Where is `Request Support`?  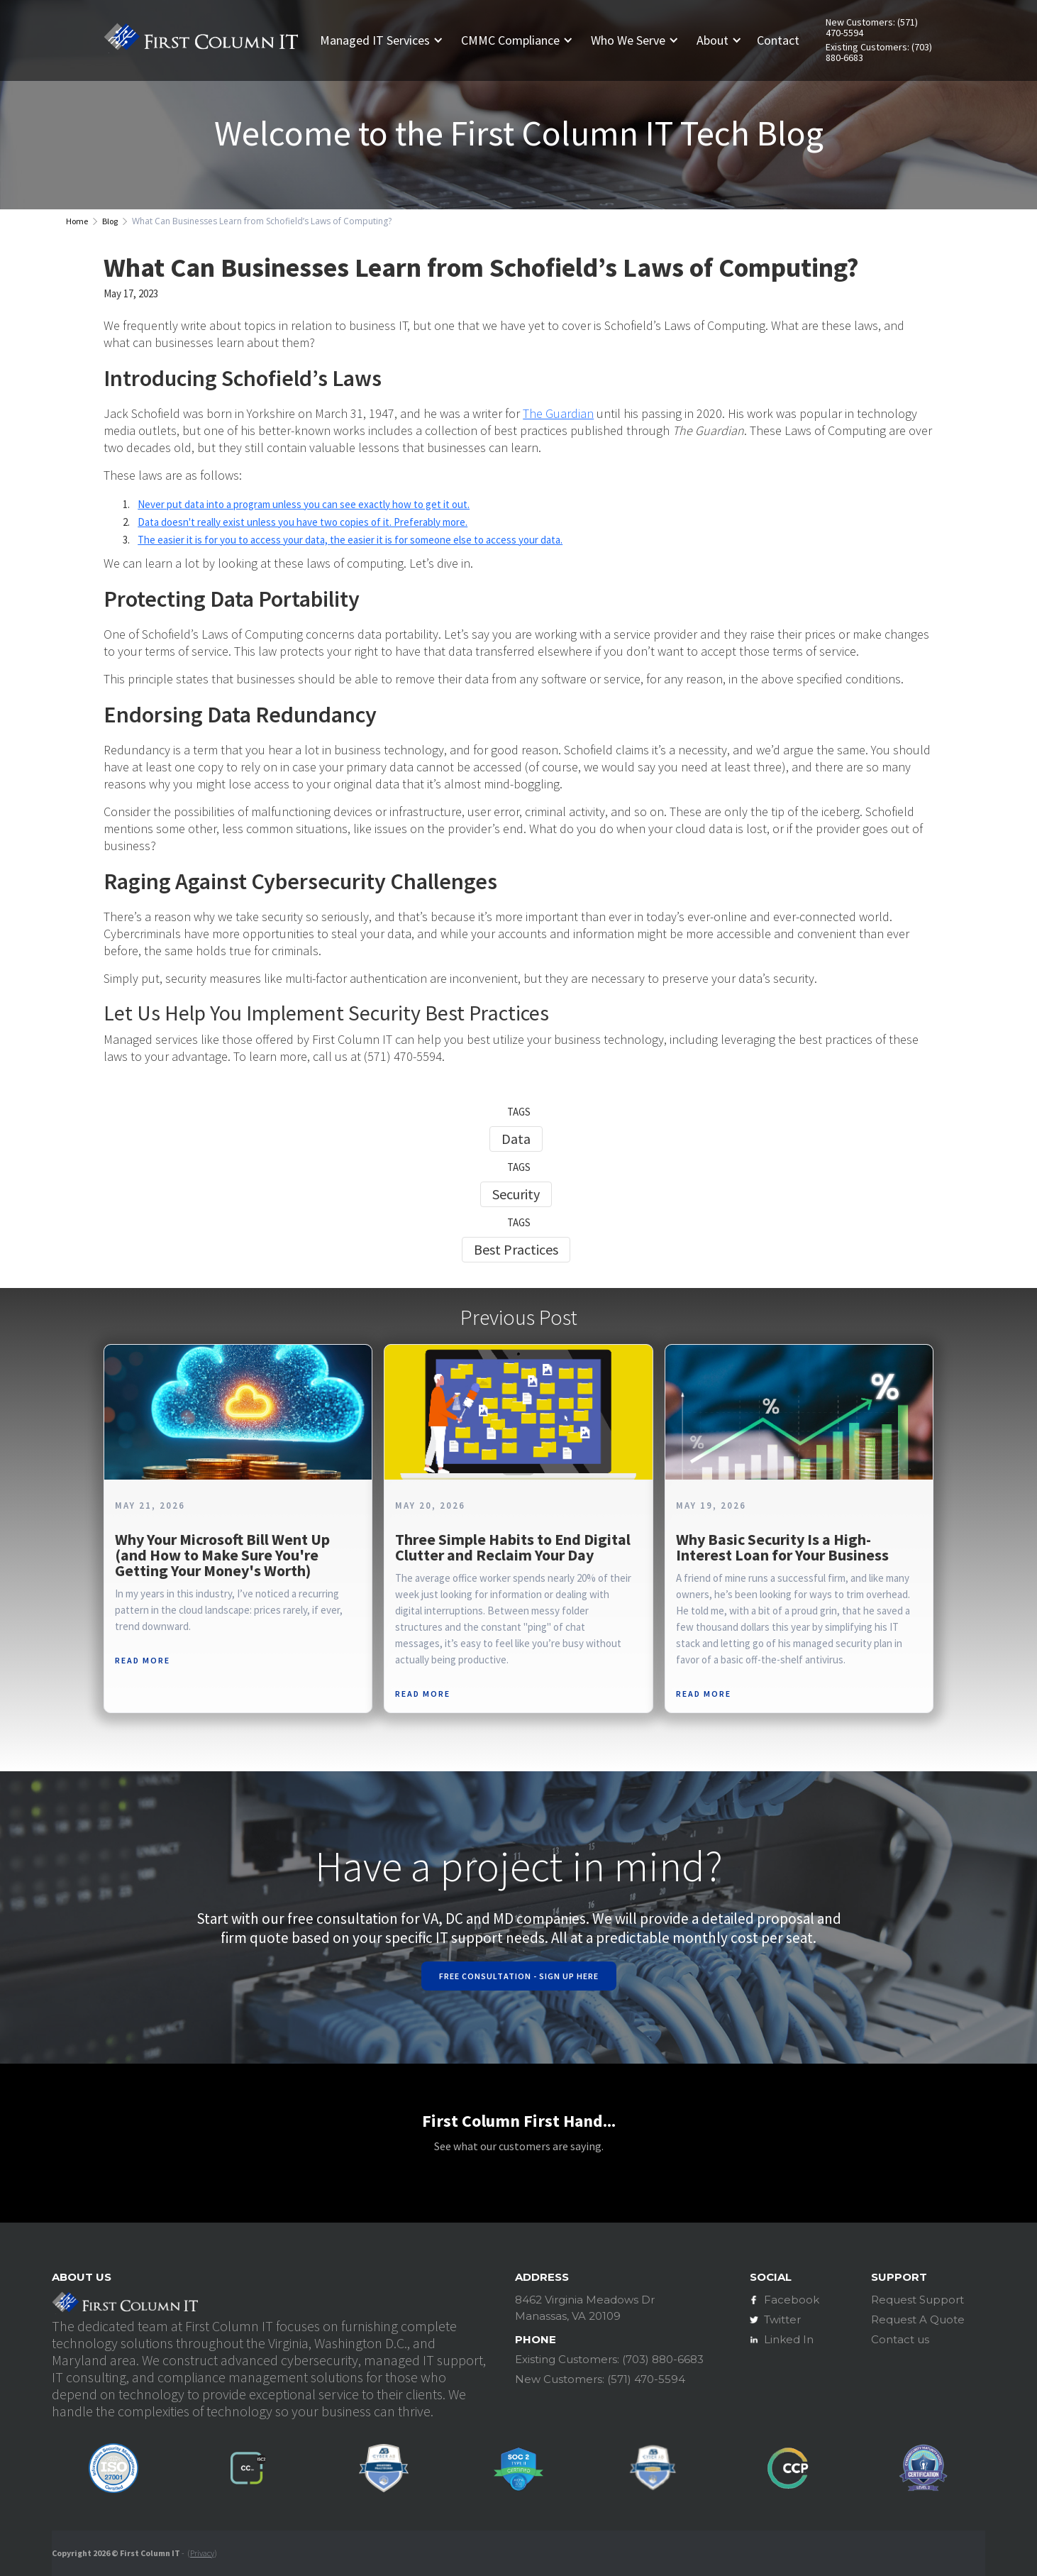 Request Support is located at coordinates (917, 2299).